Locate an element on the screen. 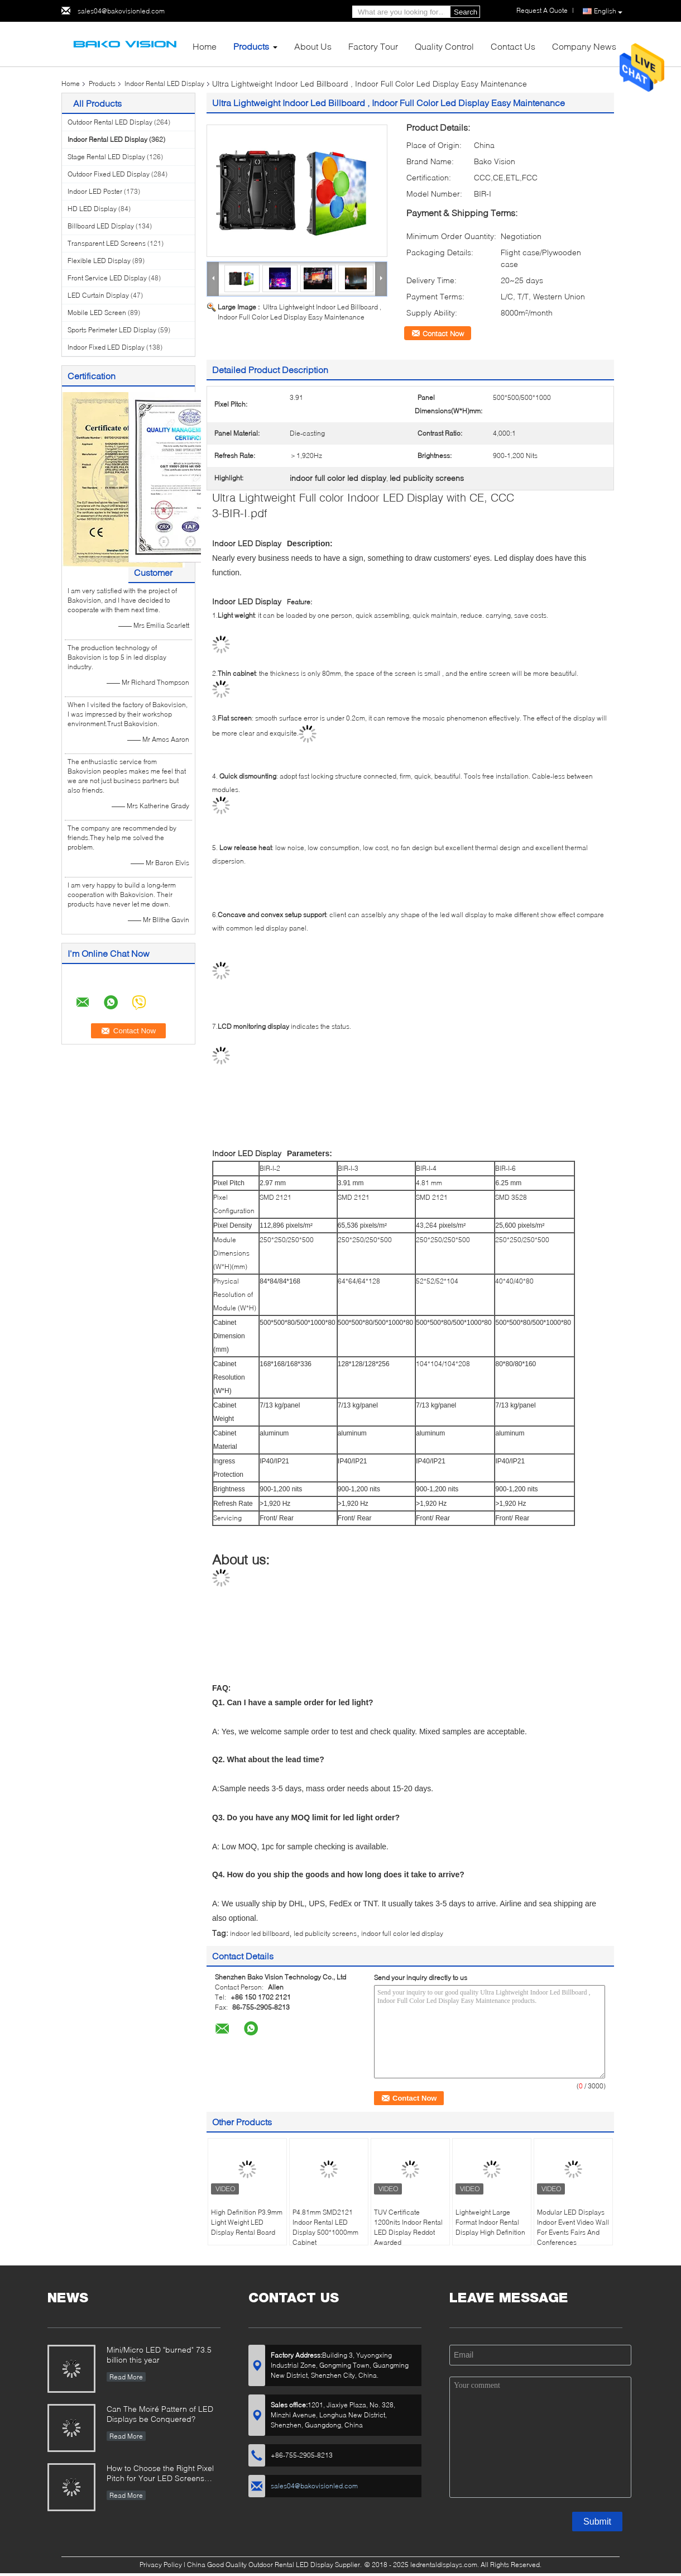 This screenshot has width=681, height=2576. Search is located at coordinates (465, 12).